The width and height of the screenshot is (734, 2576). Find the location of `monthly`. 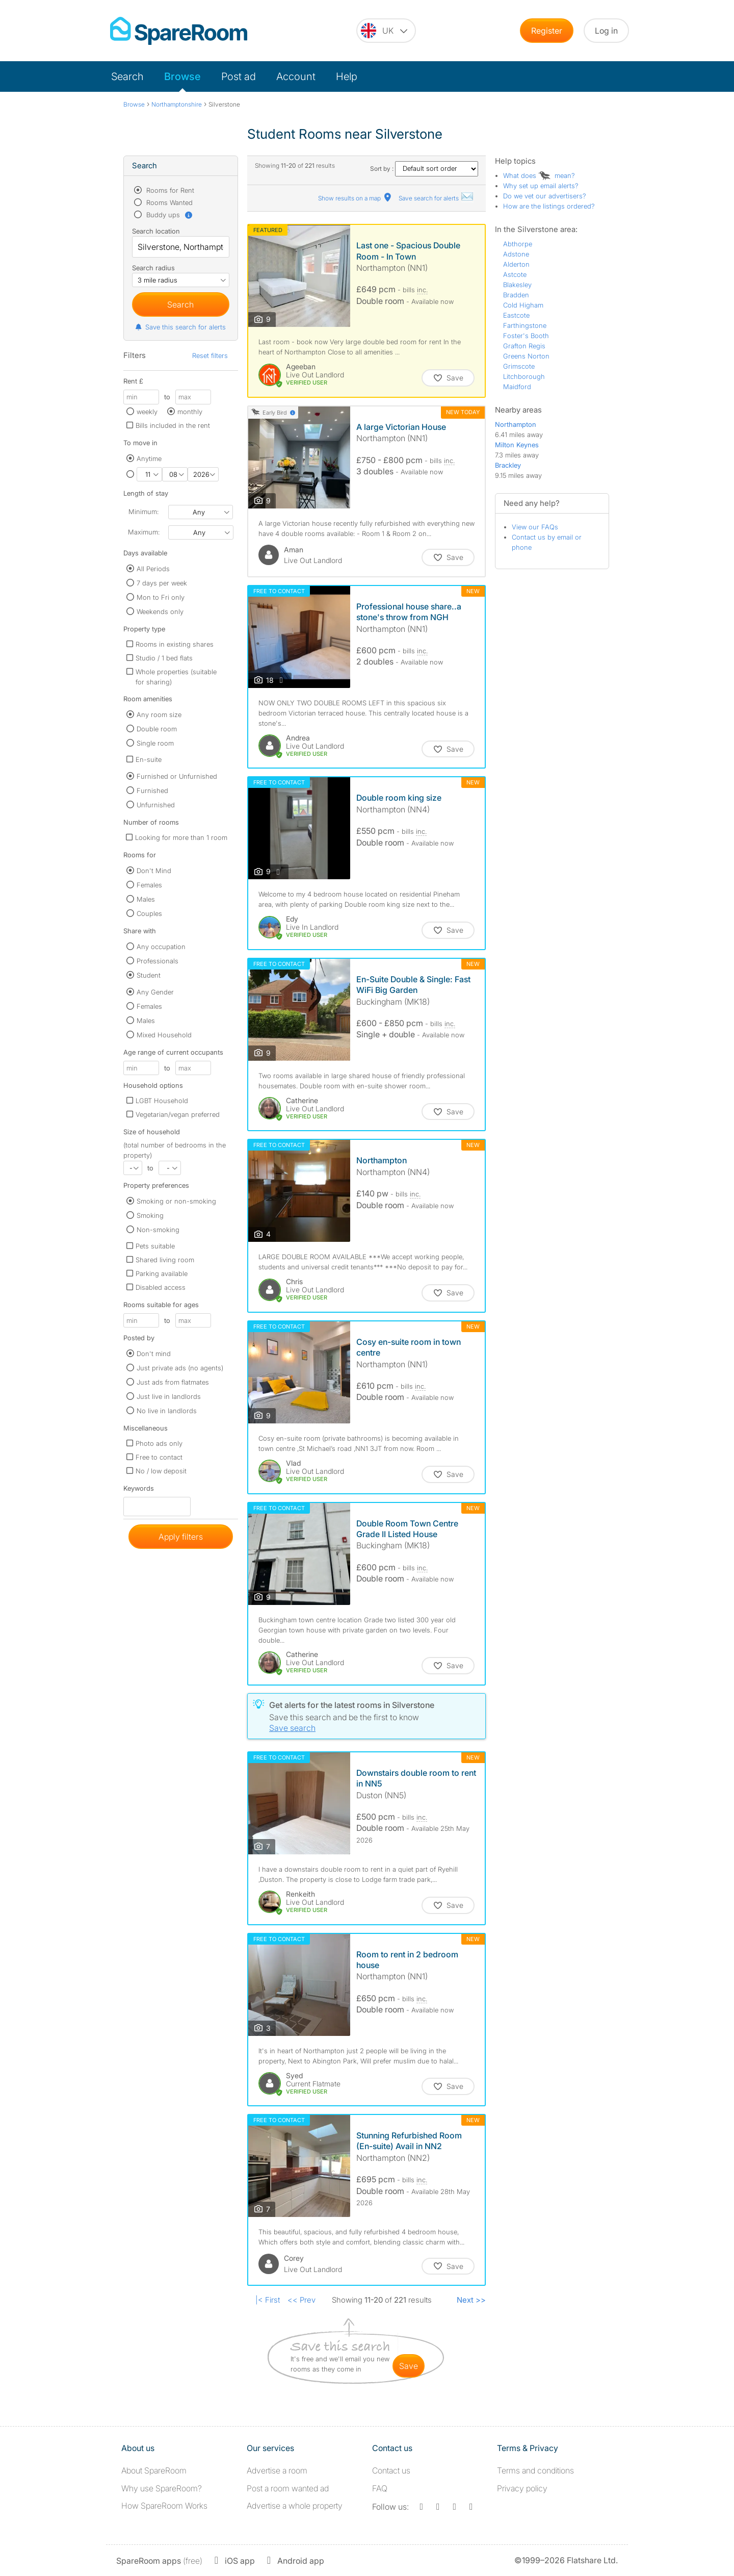

monthly is located at coordinates (189, 411).